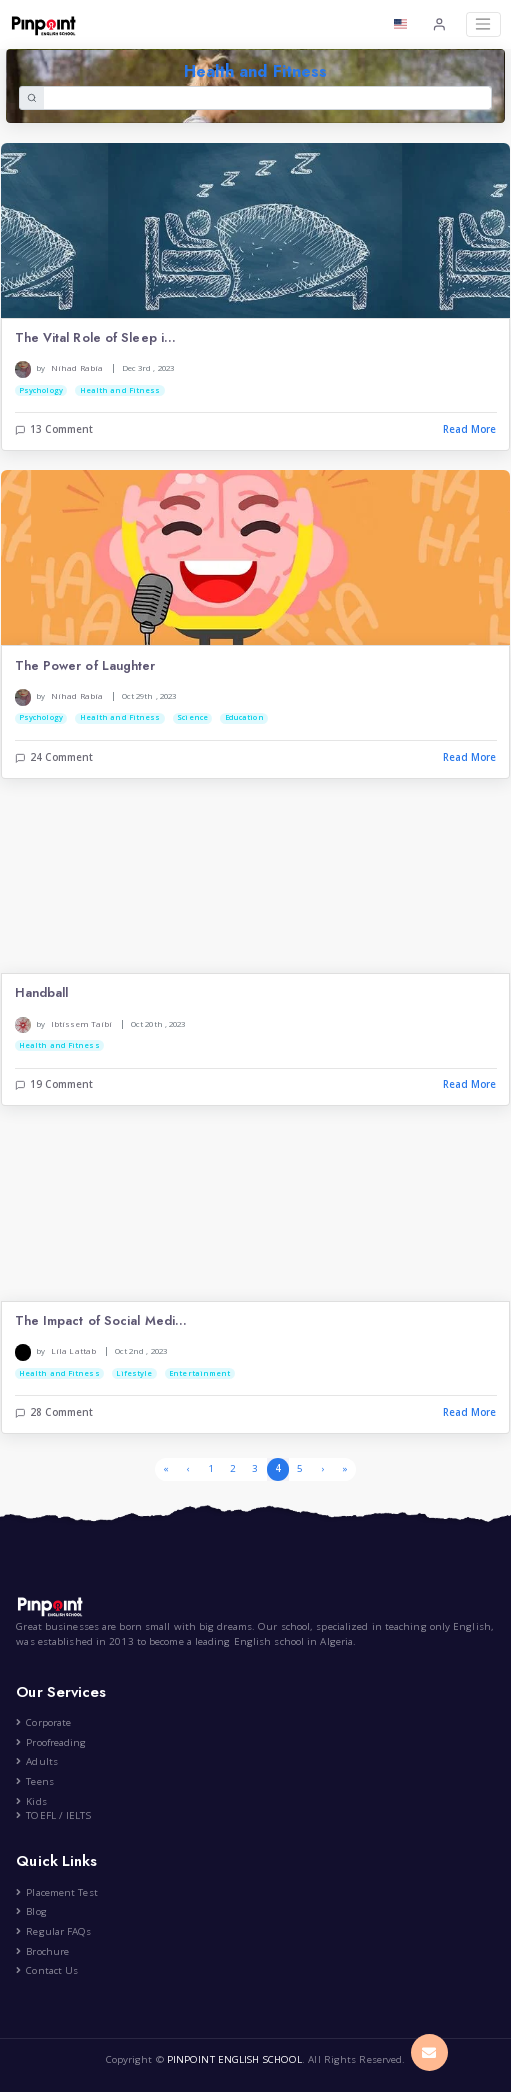  I want to click on [Last], so click(345, 1469).